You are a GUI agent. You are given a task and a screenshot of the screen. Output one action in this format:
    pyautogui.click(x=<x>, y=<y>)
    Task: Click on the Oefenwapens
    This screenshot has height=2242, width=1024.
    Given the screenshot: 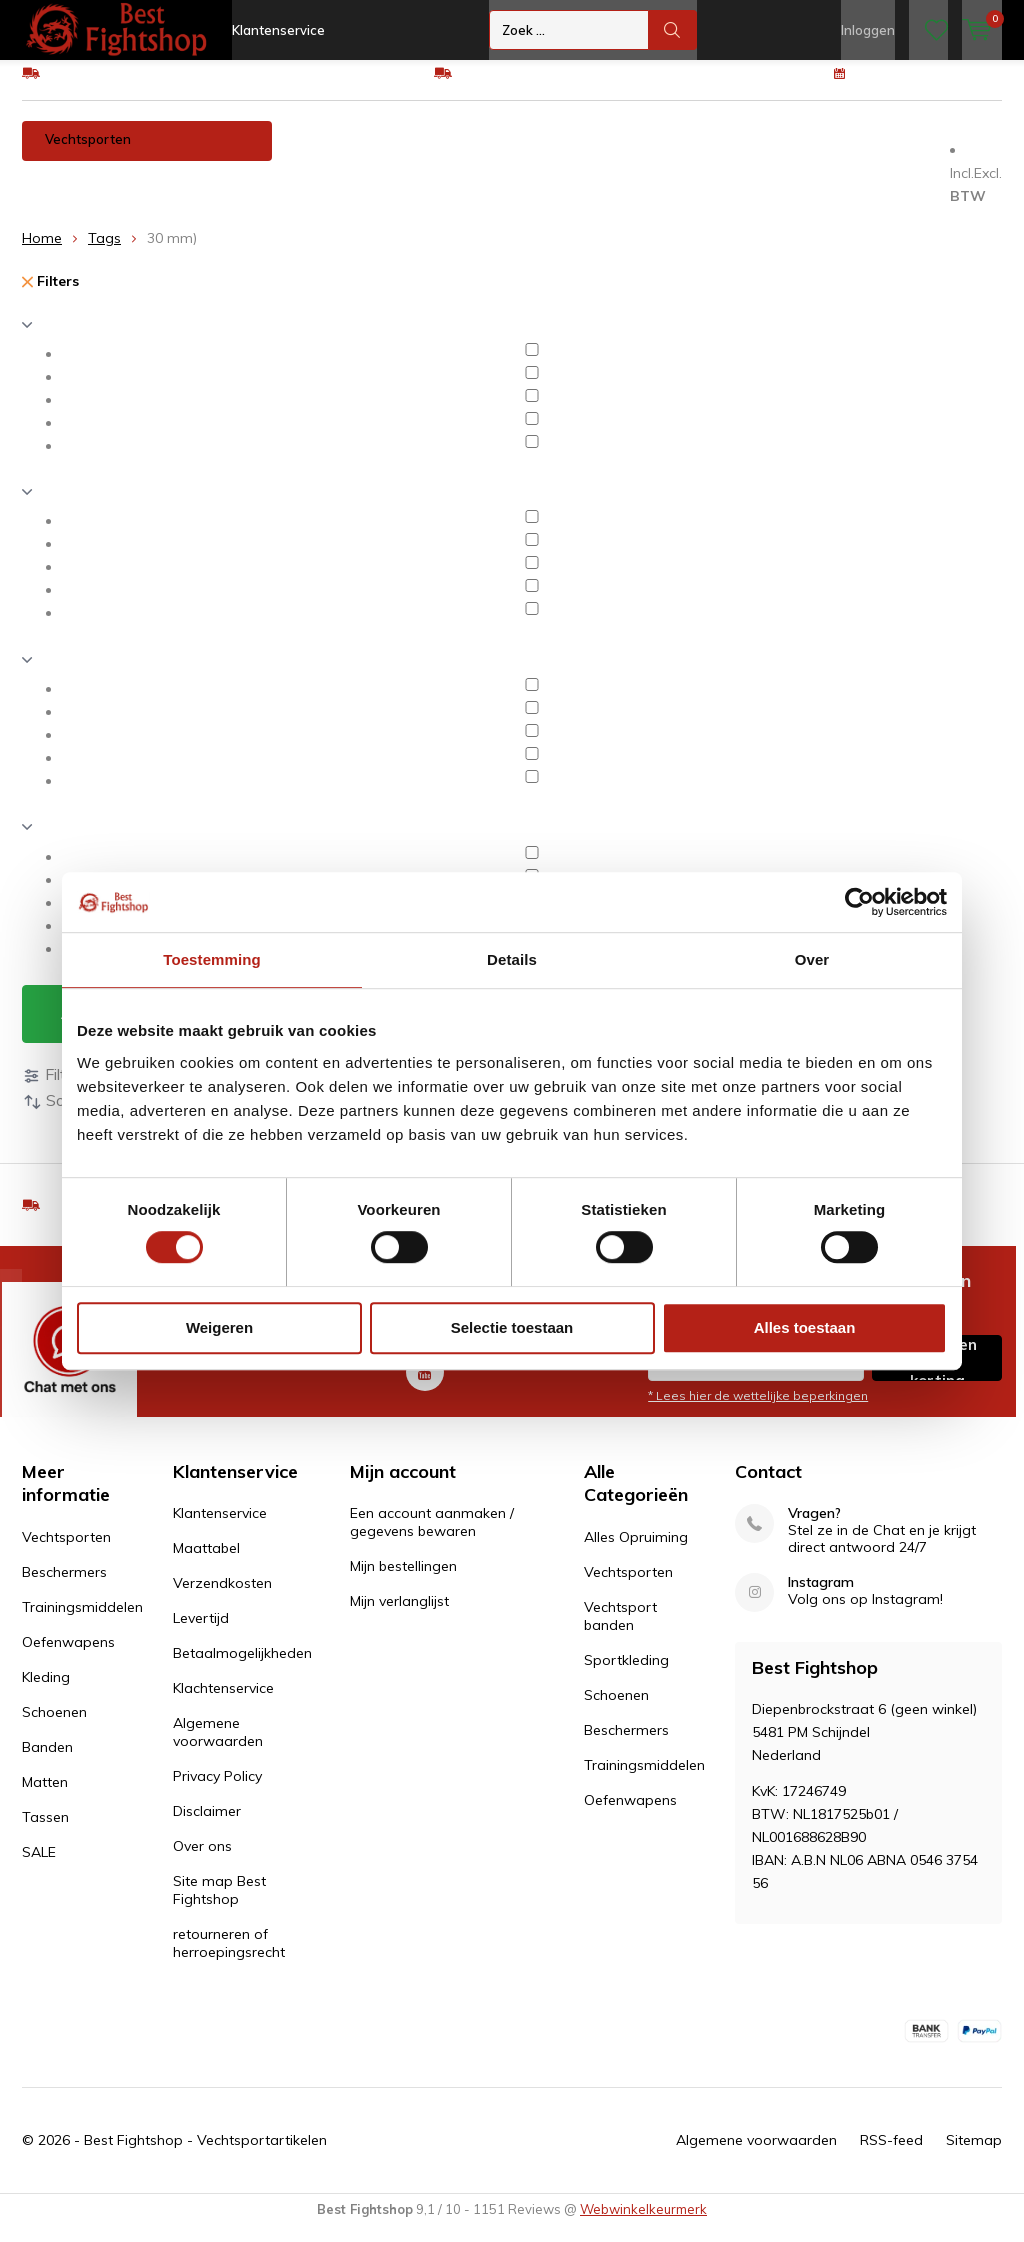 What is the action you would take?
    pyautogui.click(x=615, y=154)
    